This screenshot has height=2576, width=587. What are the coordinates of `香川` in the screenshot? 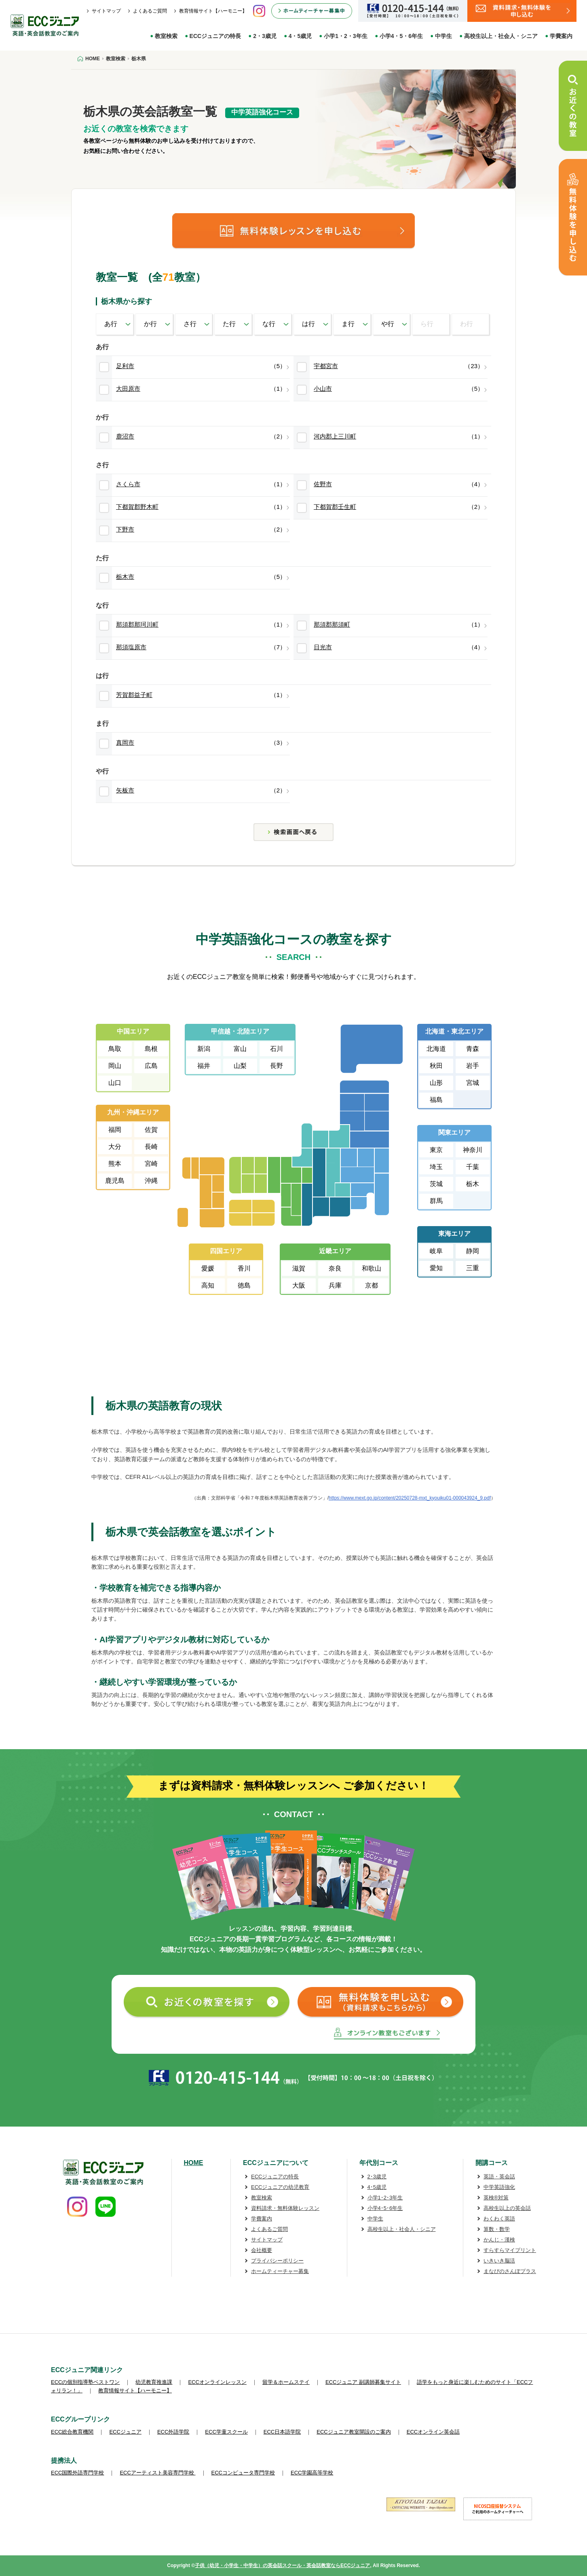 It's located at (244, 1268).